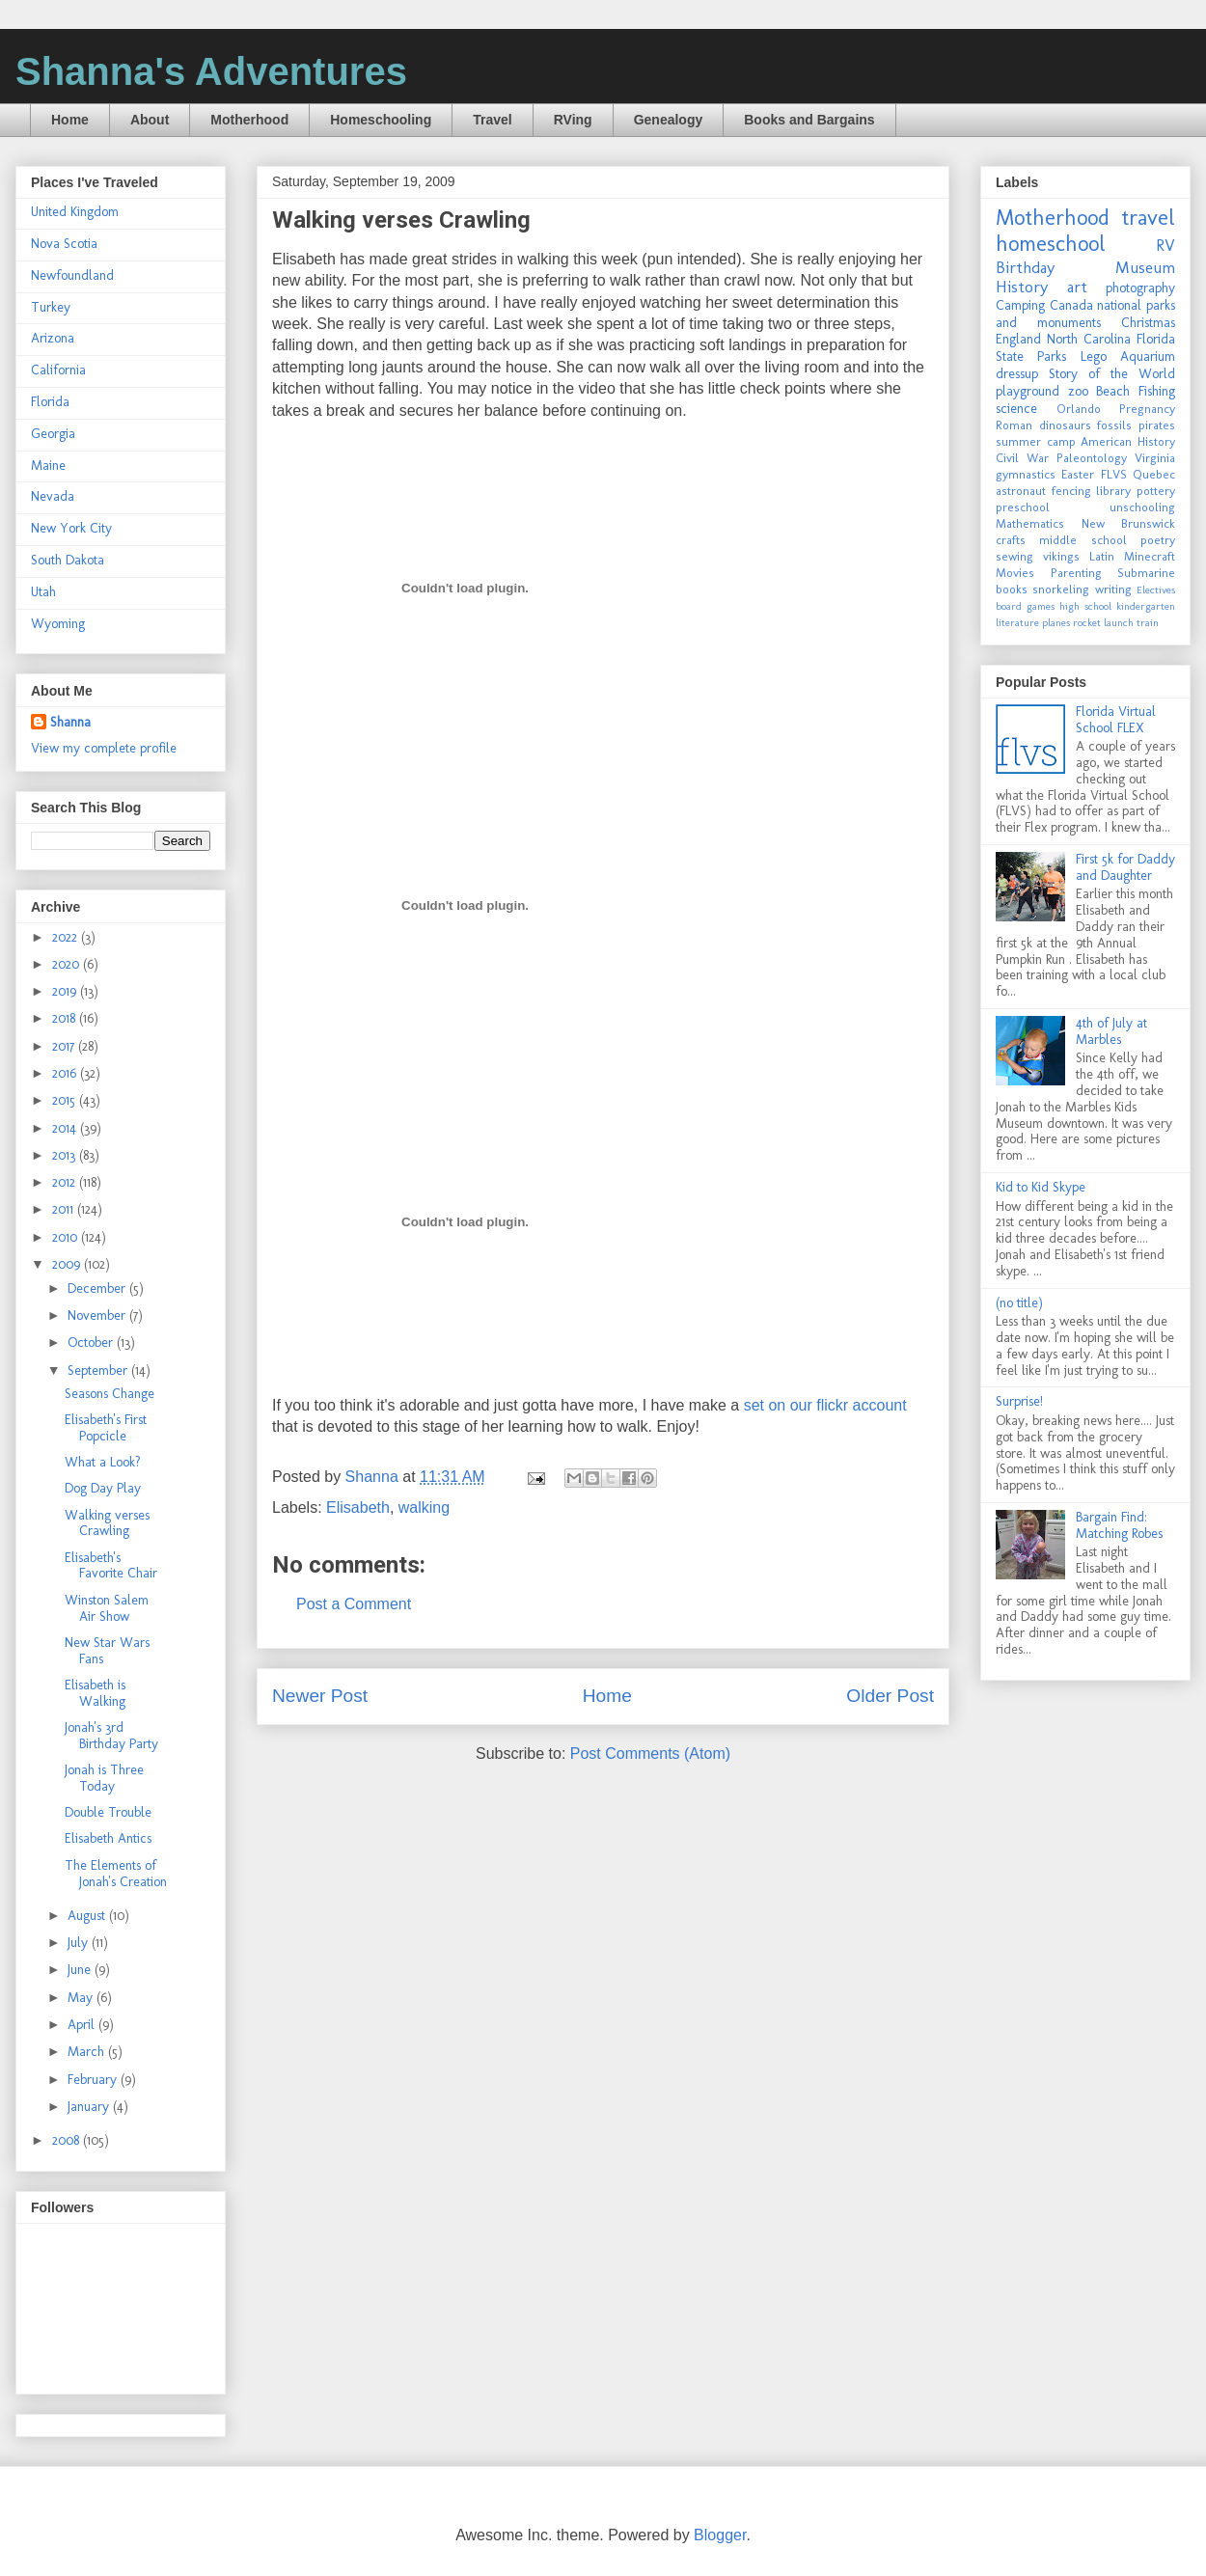  What do you see at coordinates (380, 119) in the screenshot?
I see `Homeschooling` at bounding box center [380, 119].